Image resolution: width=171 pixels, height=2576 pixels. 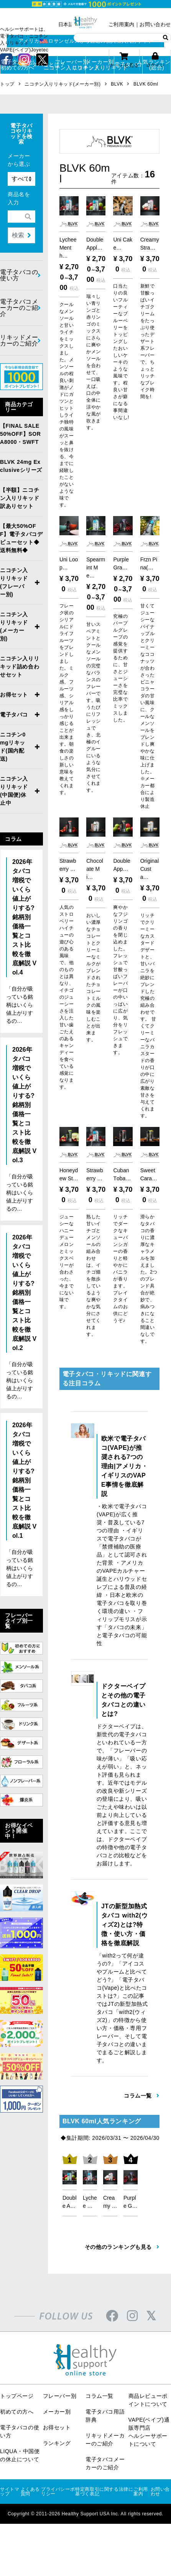 What do you see at coordinates (147, 341) in the screenshot?
I see `新鮮で甘酸っぱいイチゴクリームをたっぷり使ったデザート系フレーバーで、ちょっとリッチなブレイク時間を!` at bounding box center [147, 341].